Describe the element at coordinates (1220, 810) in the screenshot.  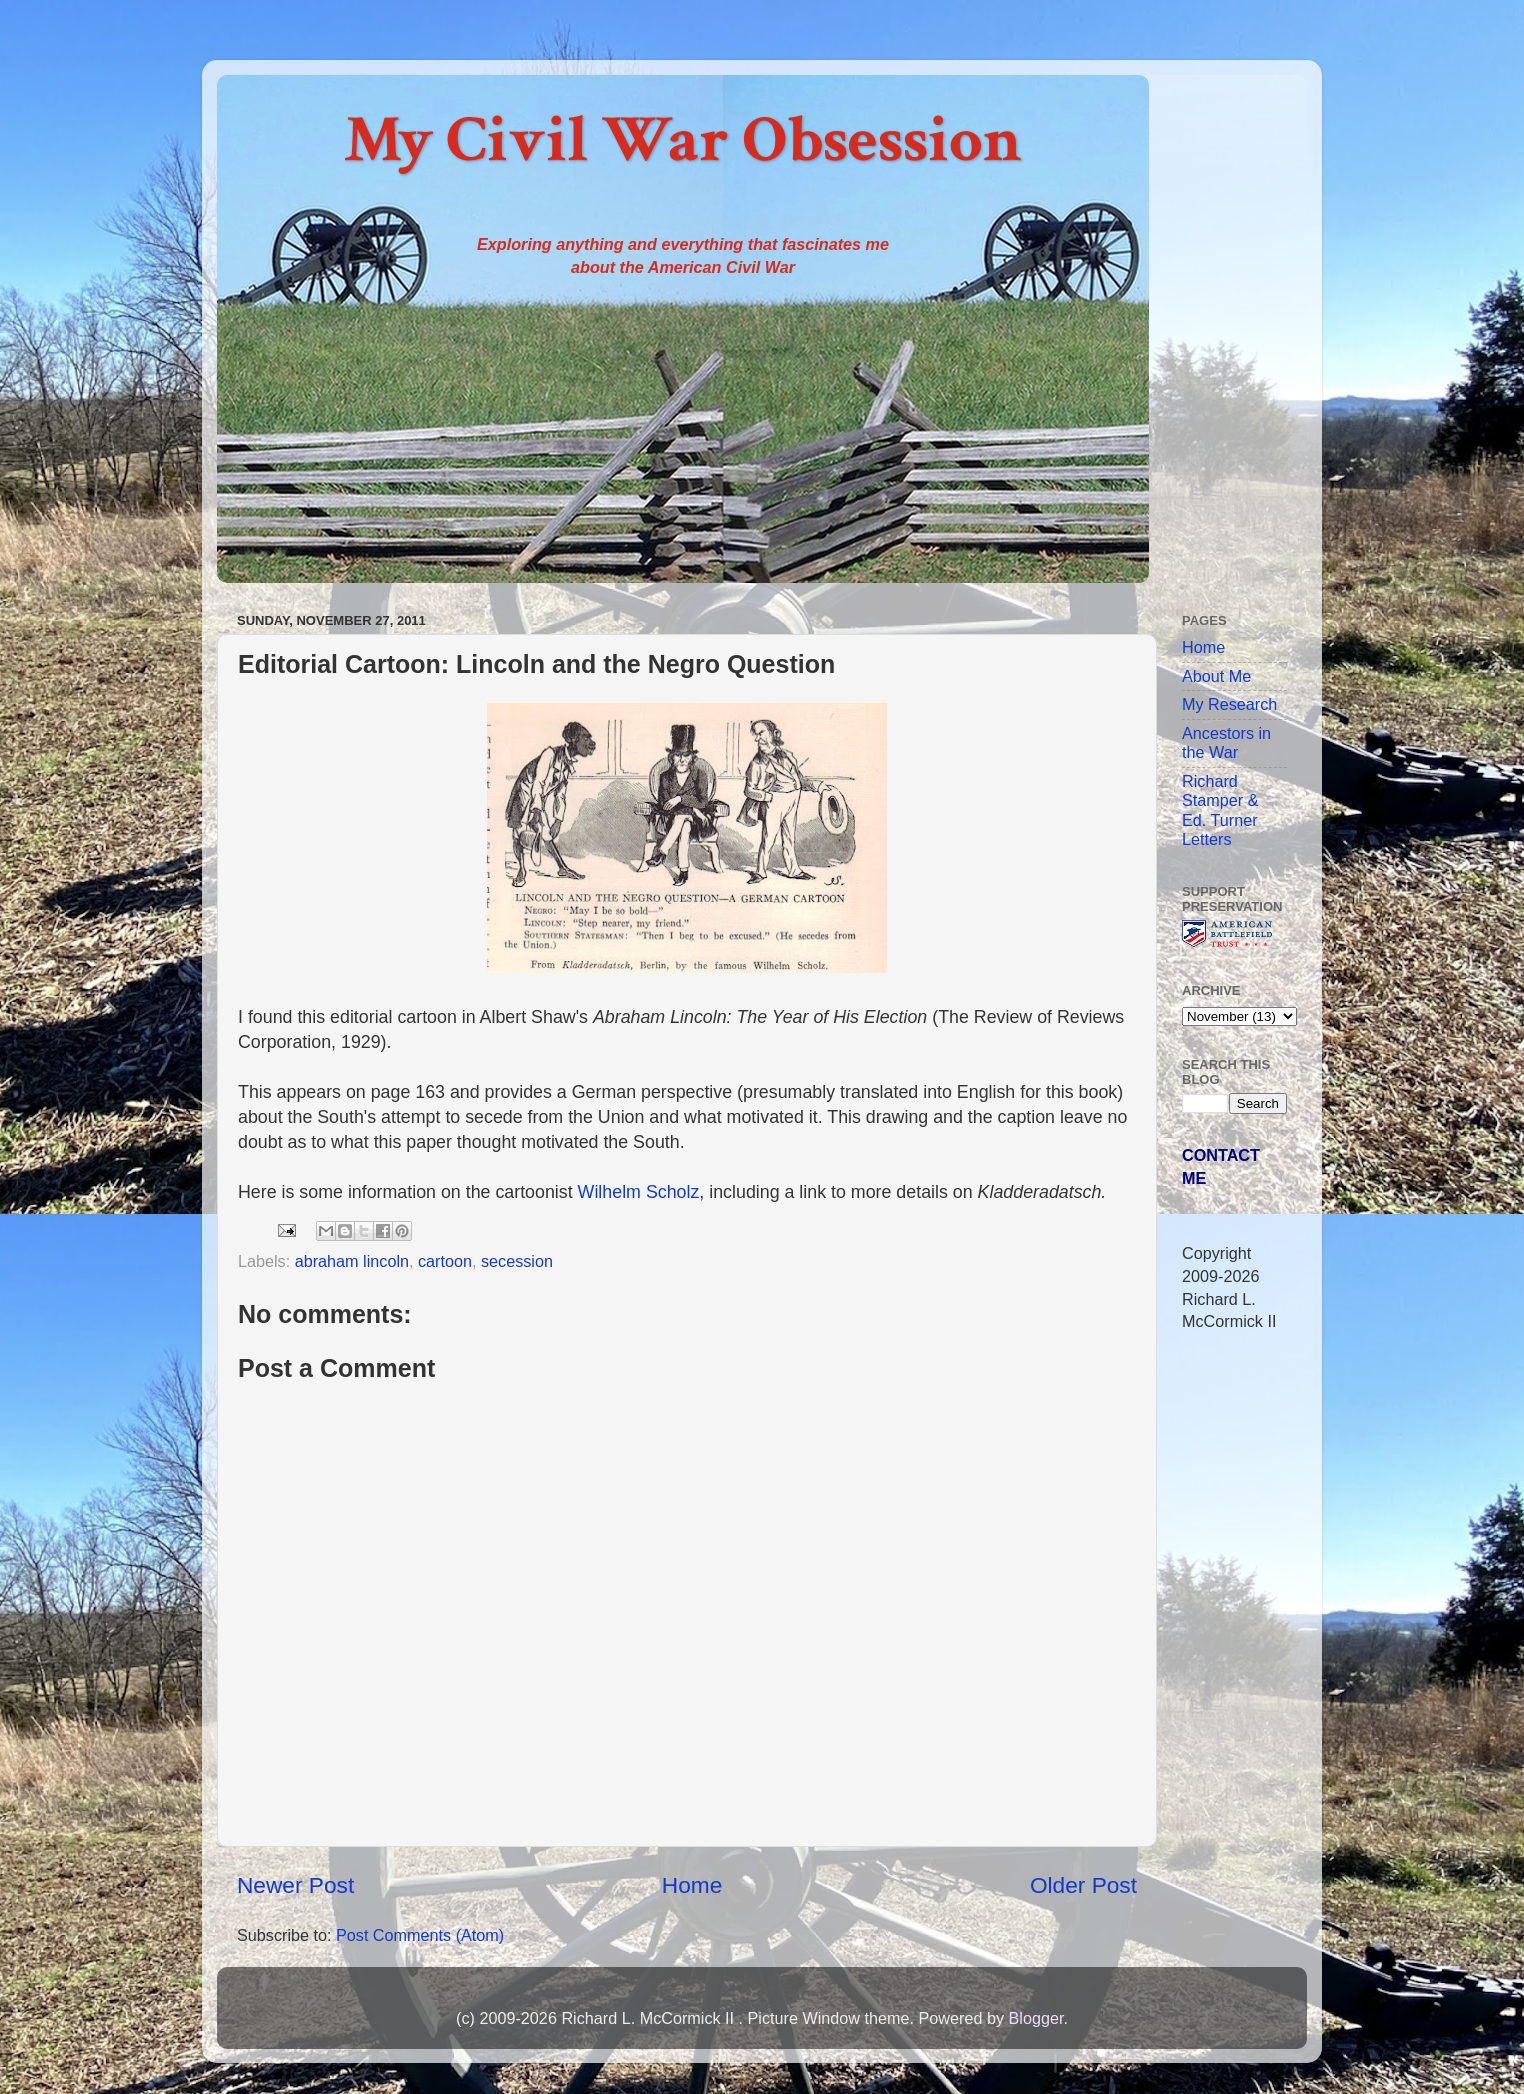
I see `Richard Stamper & Ed. Turner Letters` at that location.